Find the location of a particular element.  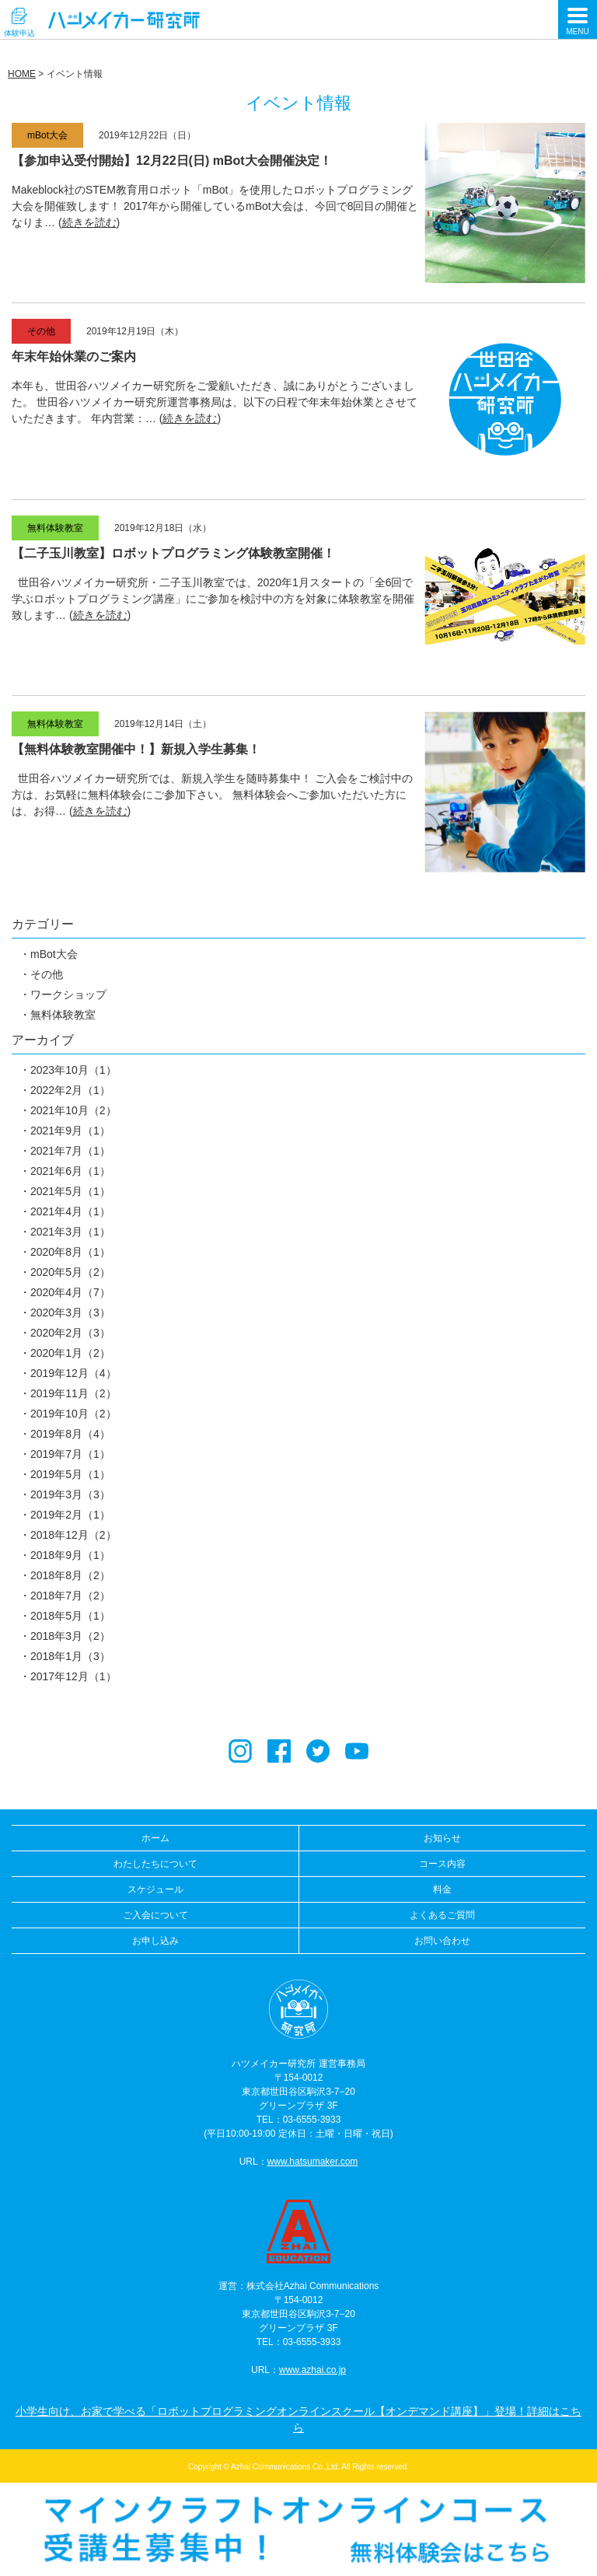

2019年2月（1） is located at coordinates (70, 1514).